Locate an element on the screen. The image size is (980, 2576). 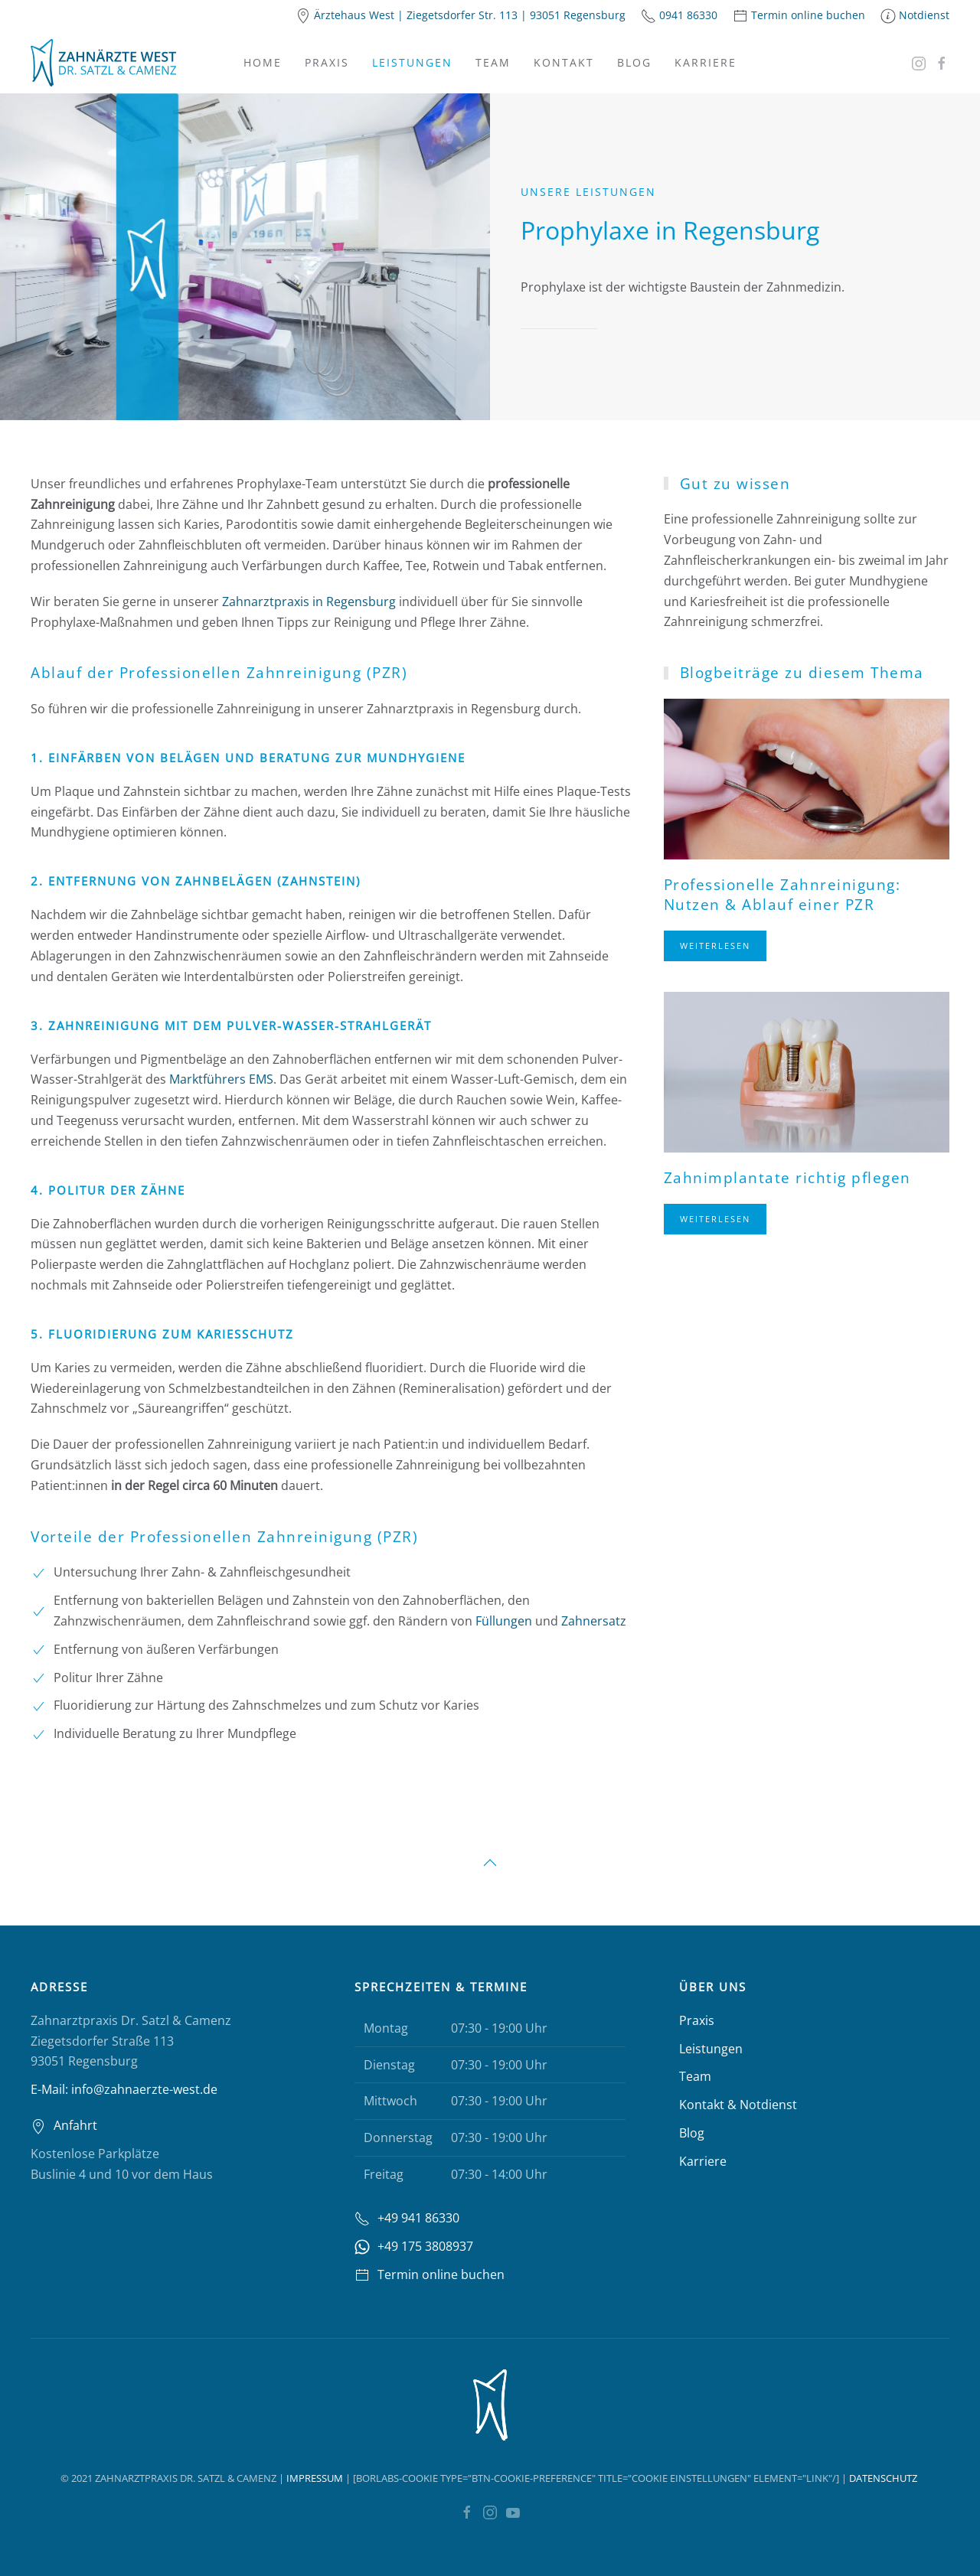
Home is located at coordinates (262, 62).